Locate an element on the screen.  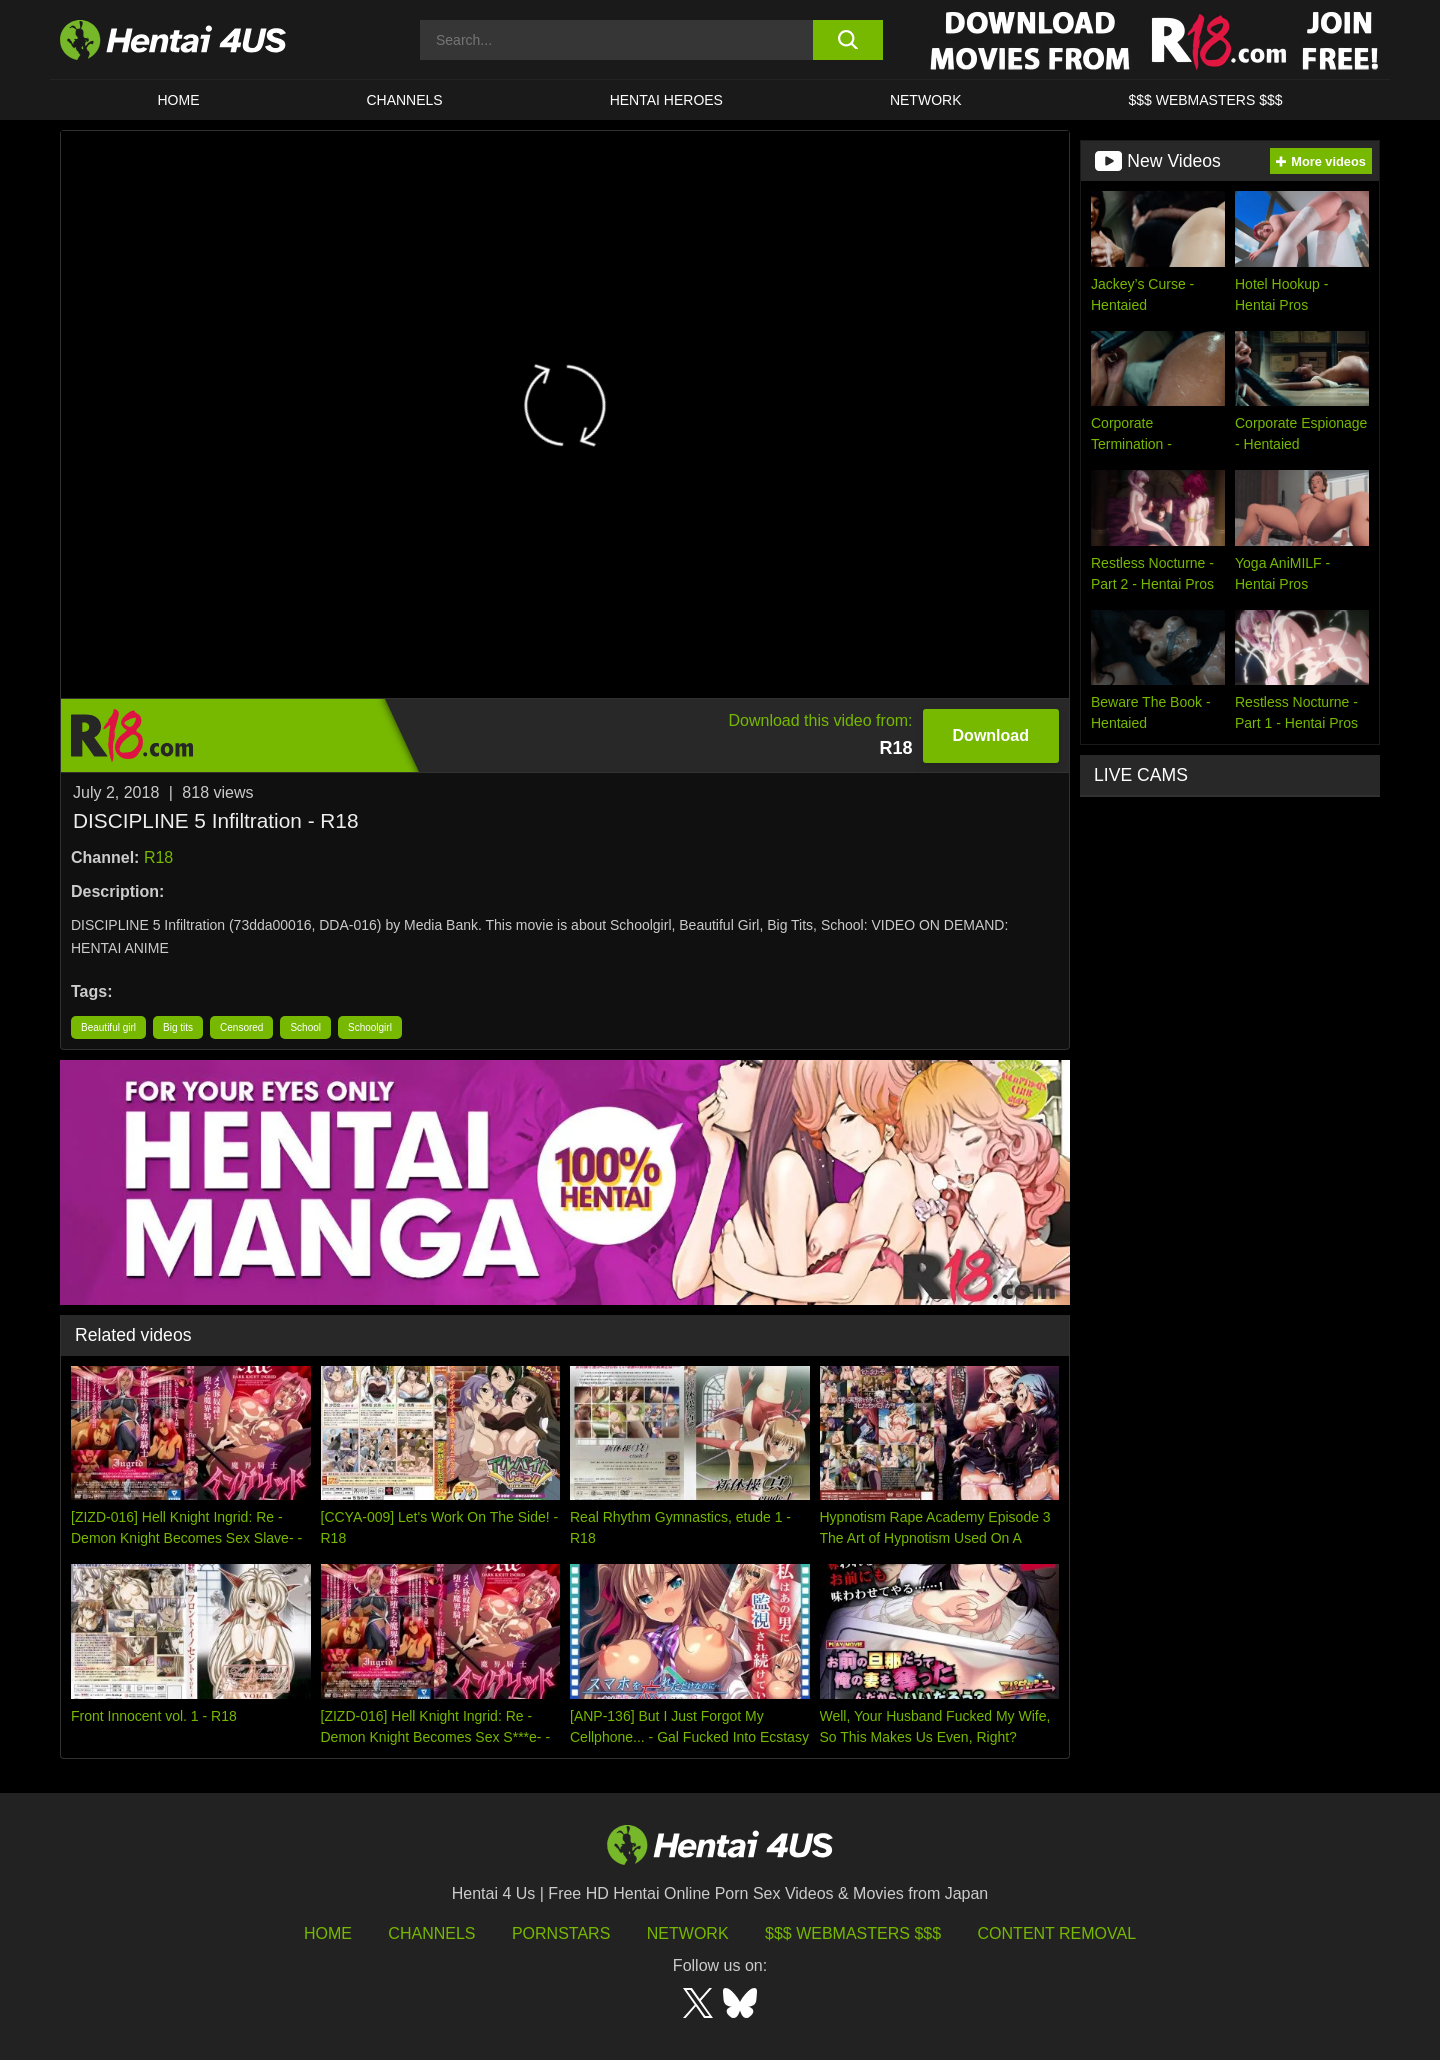
Network is located at coordinates (926, 100).